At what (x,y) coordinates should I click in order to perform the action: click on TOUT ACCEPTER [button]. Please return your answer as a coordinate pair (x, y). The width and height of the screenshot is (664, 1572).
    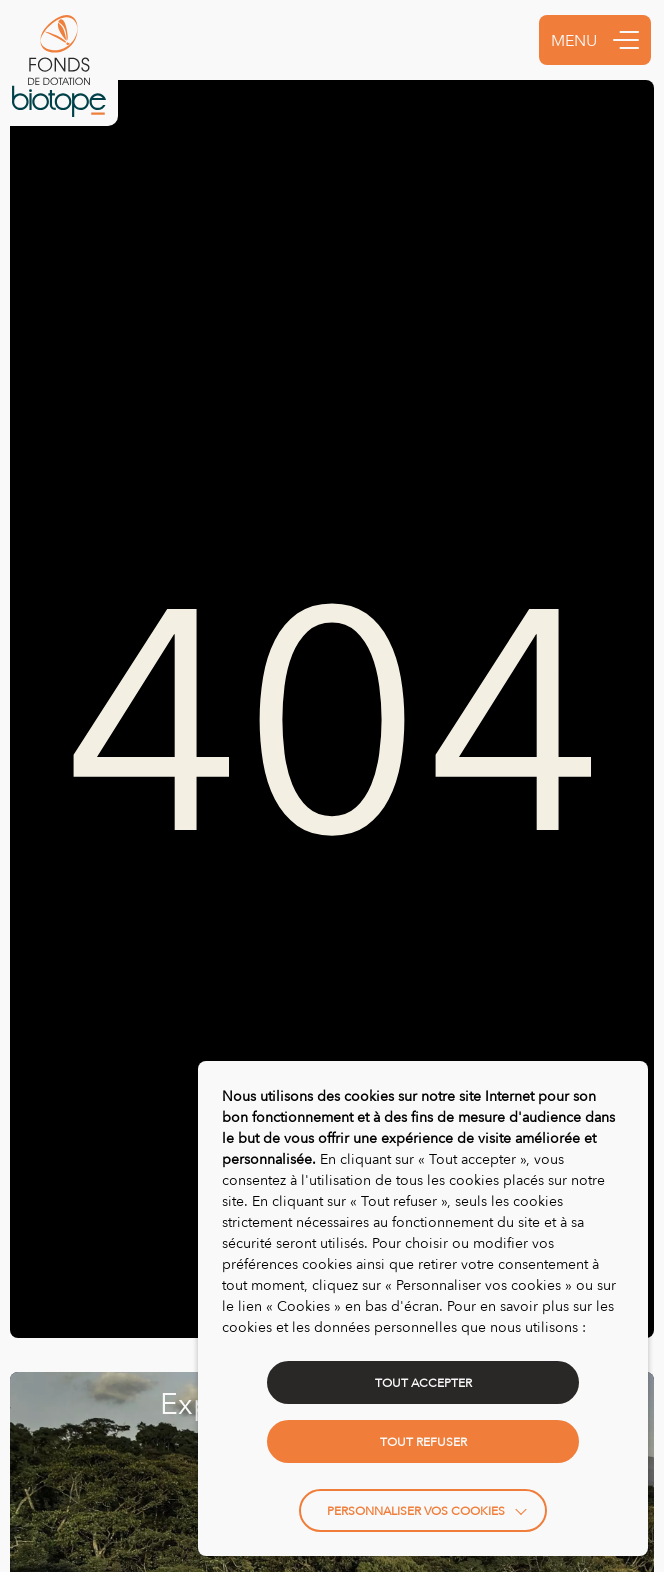
    Looking at the image, I should click on (423, 1382).